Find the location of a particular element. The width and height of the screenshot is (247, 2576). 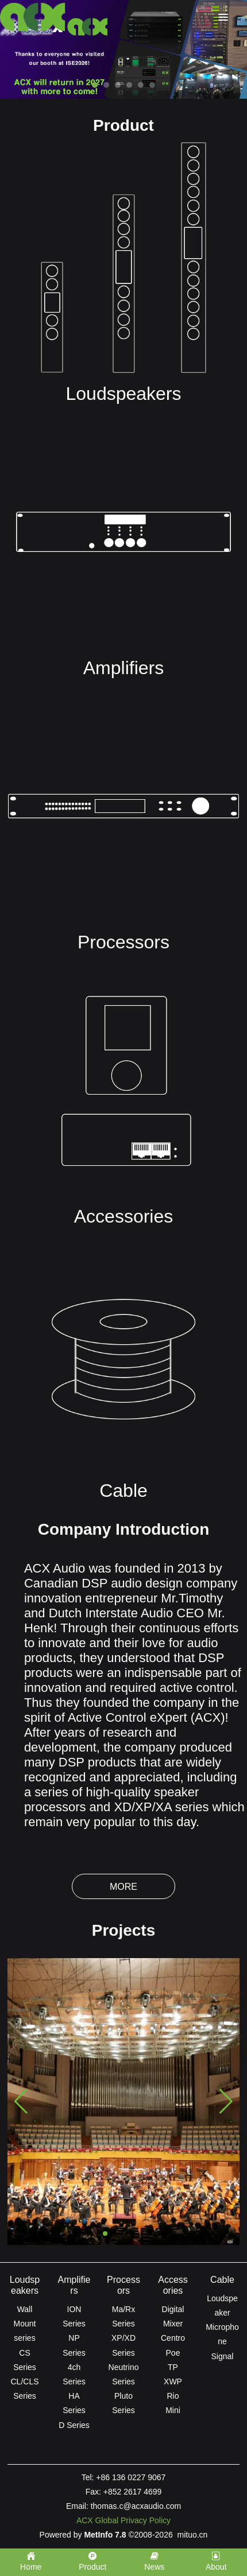

ACX Global Privacy Policy is located at coordinates (123, 2520).